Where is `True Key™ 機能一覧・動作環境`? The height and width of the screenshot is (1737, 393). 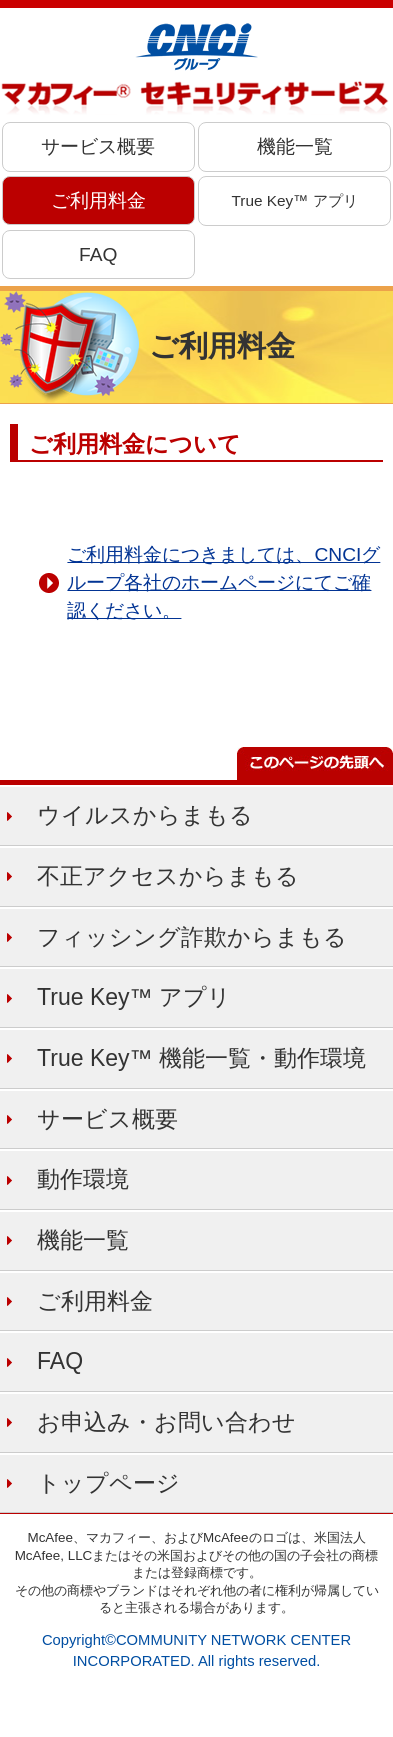 True Key™ 機能一覧・動作環境 is located at coordinates (201, 1058).